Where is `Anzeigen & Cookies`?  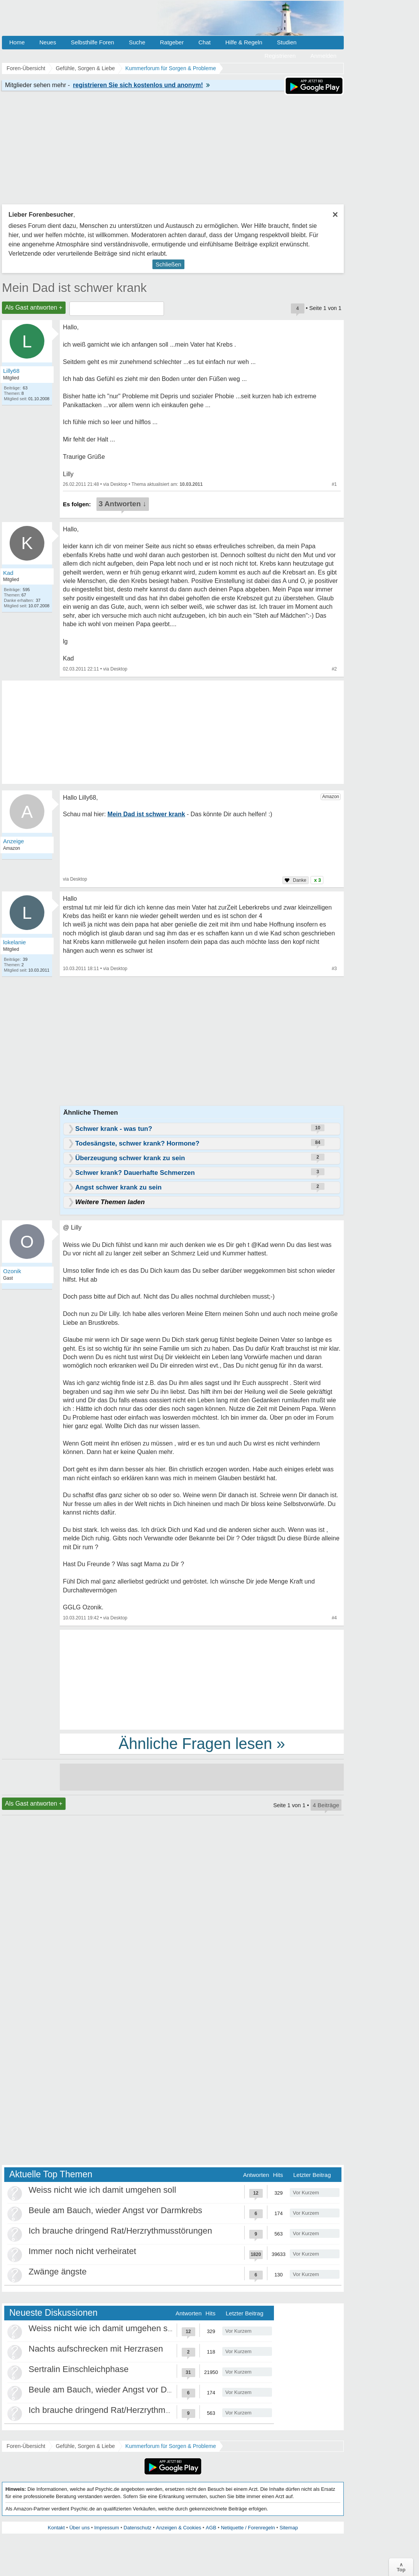
Anzeigen & Cookies is located at coordinates (178, 2528).